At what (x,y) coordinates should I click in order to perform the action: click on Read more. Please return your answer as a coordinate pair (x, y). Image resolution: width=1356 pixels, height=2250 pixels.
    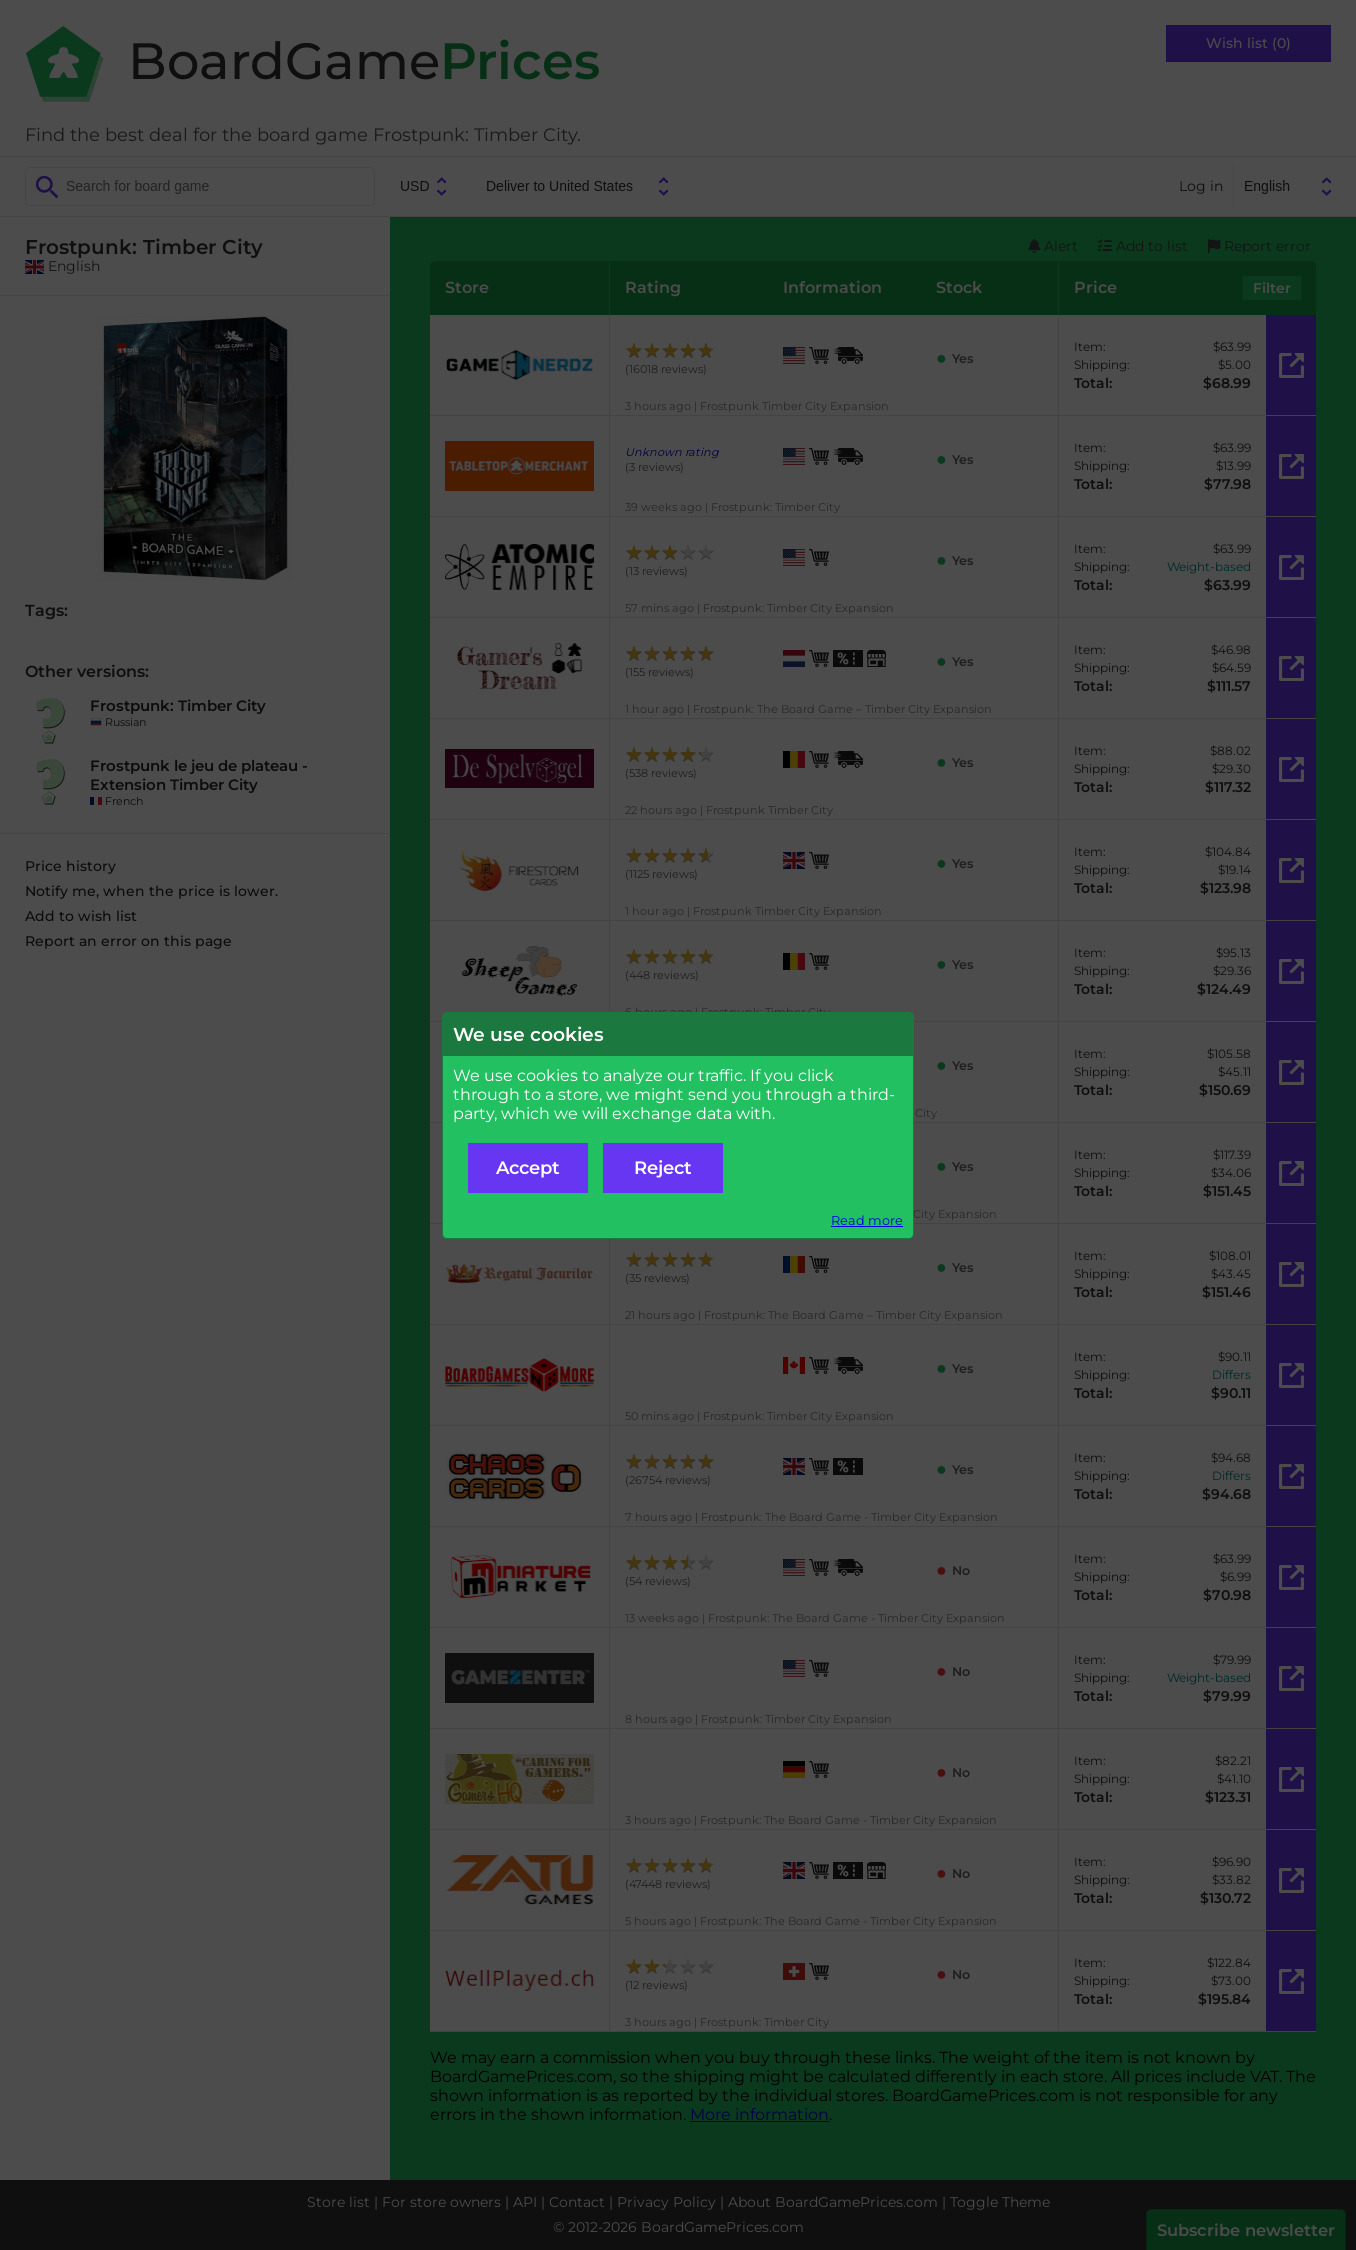
    Looking at the image, I should click on (867, 1220).